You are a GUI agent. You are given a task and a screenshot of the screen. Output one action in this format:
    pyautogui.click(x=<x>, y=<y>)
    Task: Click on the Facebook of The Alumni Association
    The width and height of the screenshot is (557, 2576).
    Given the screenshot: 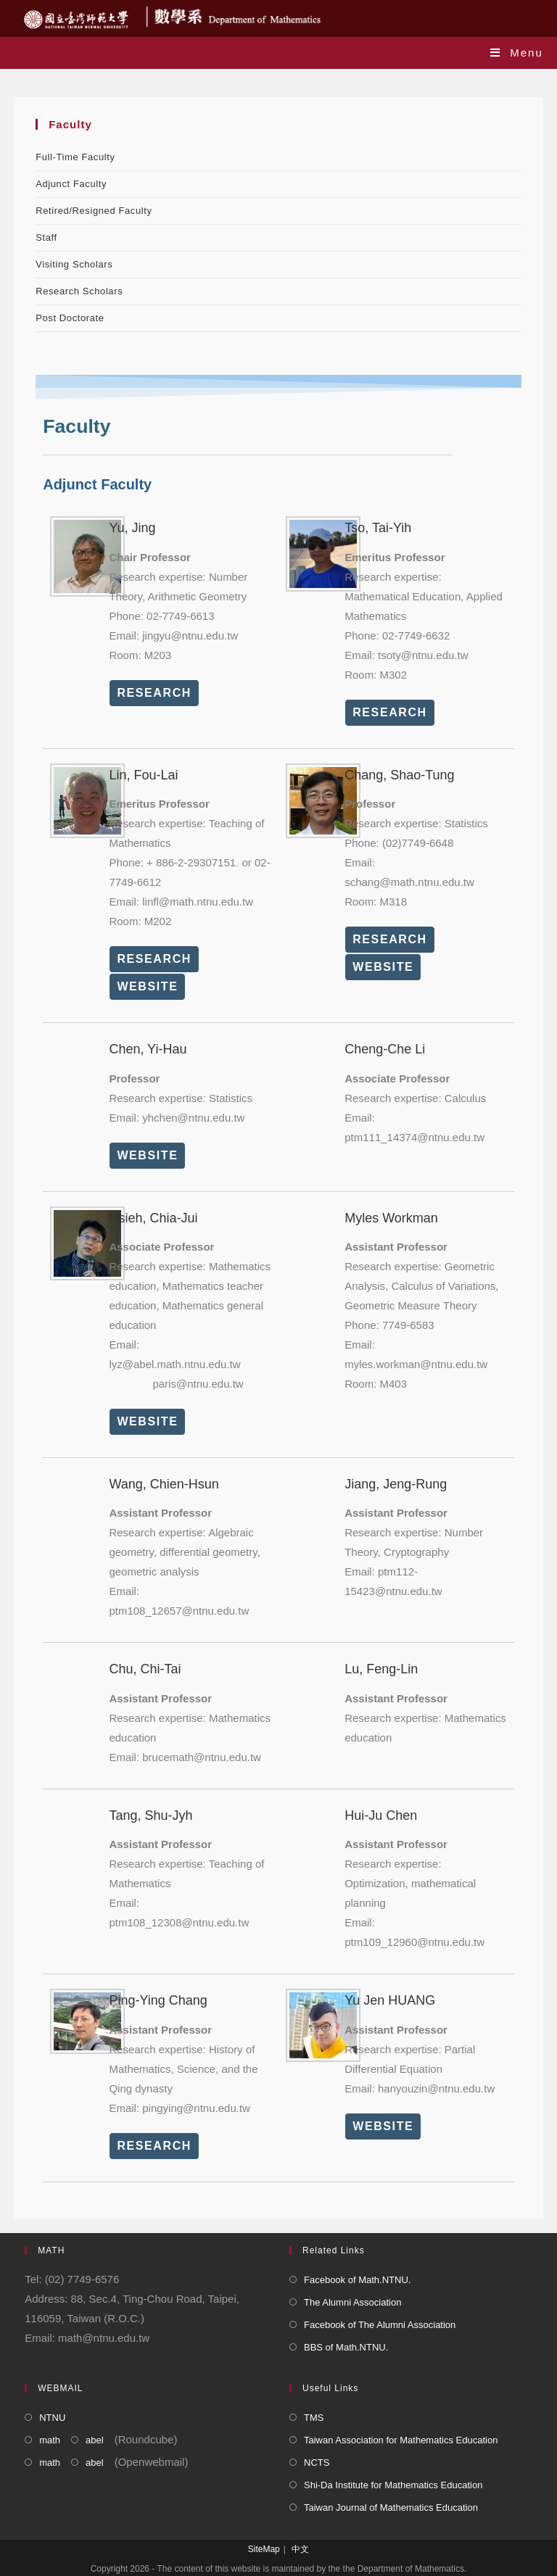 What is the action you would take?
    pyautogui.click(x=379, y=2324)
    